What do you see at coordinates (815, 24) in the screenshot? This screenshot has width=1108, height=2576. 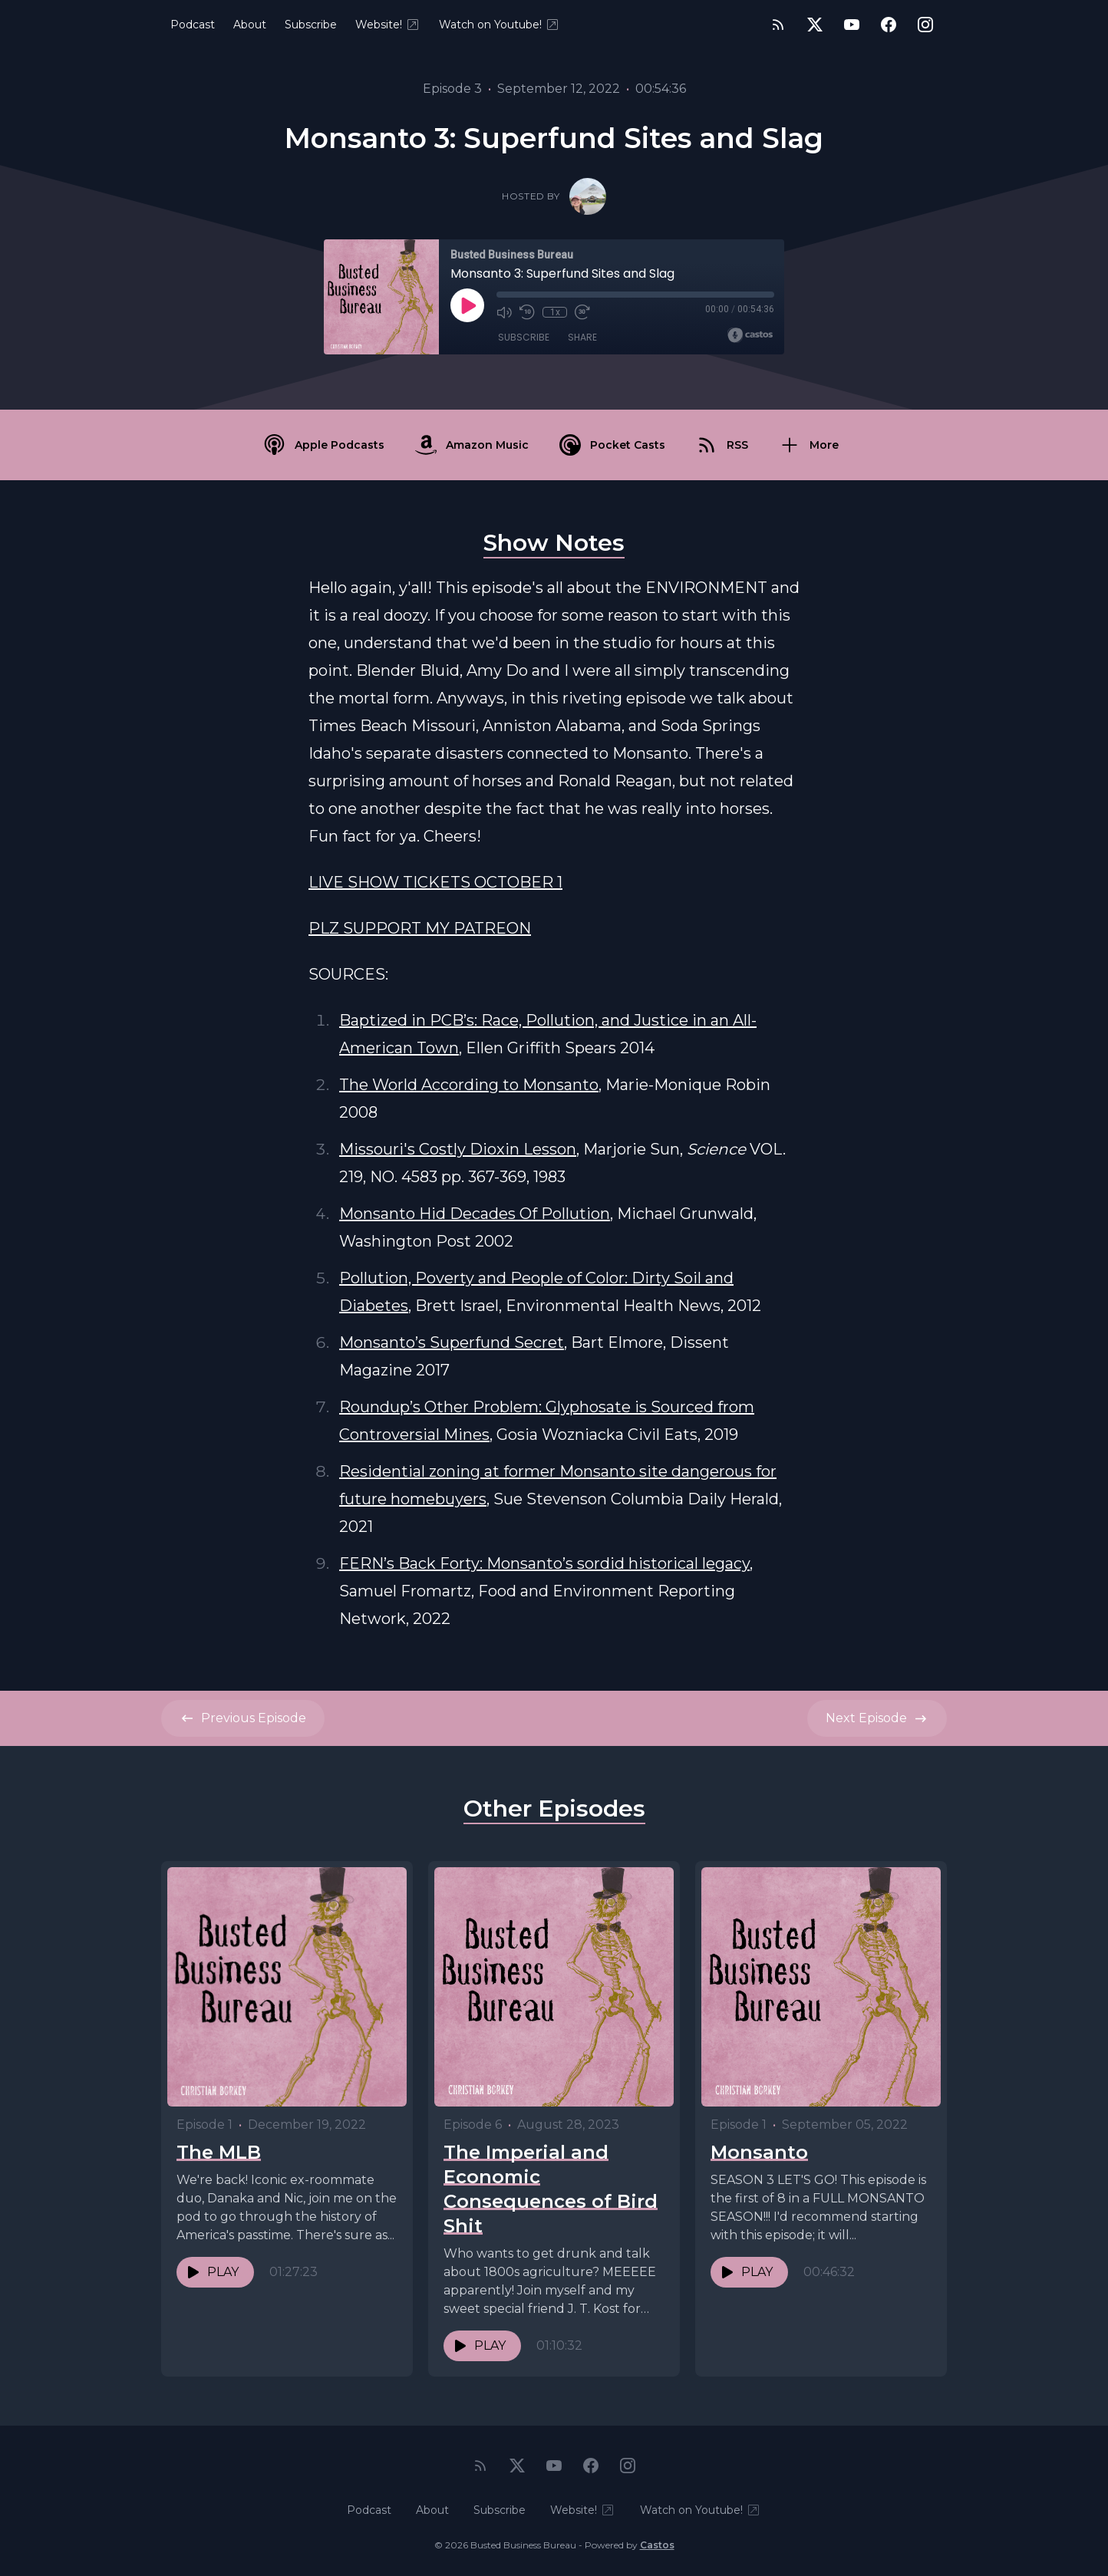 I see `[Twitter]` at bounding box center [815, 24].